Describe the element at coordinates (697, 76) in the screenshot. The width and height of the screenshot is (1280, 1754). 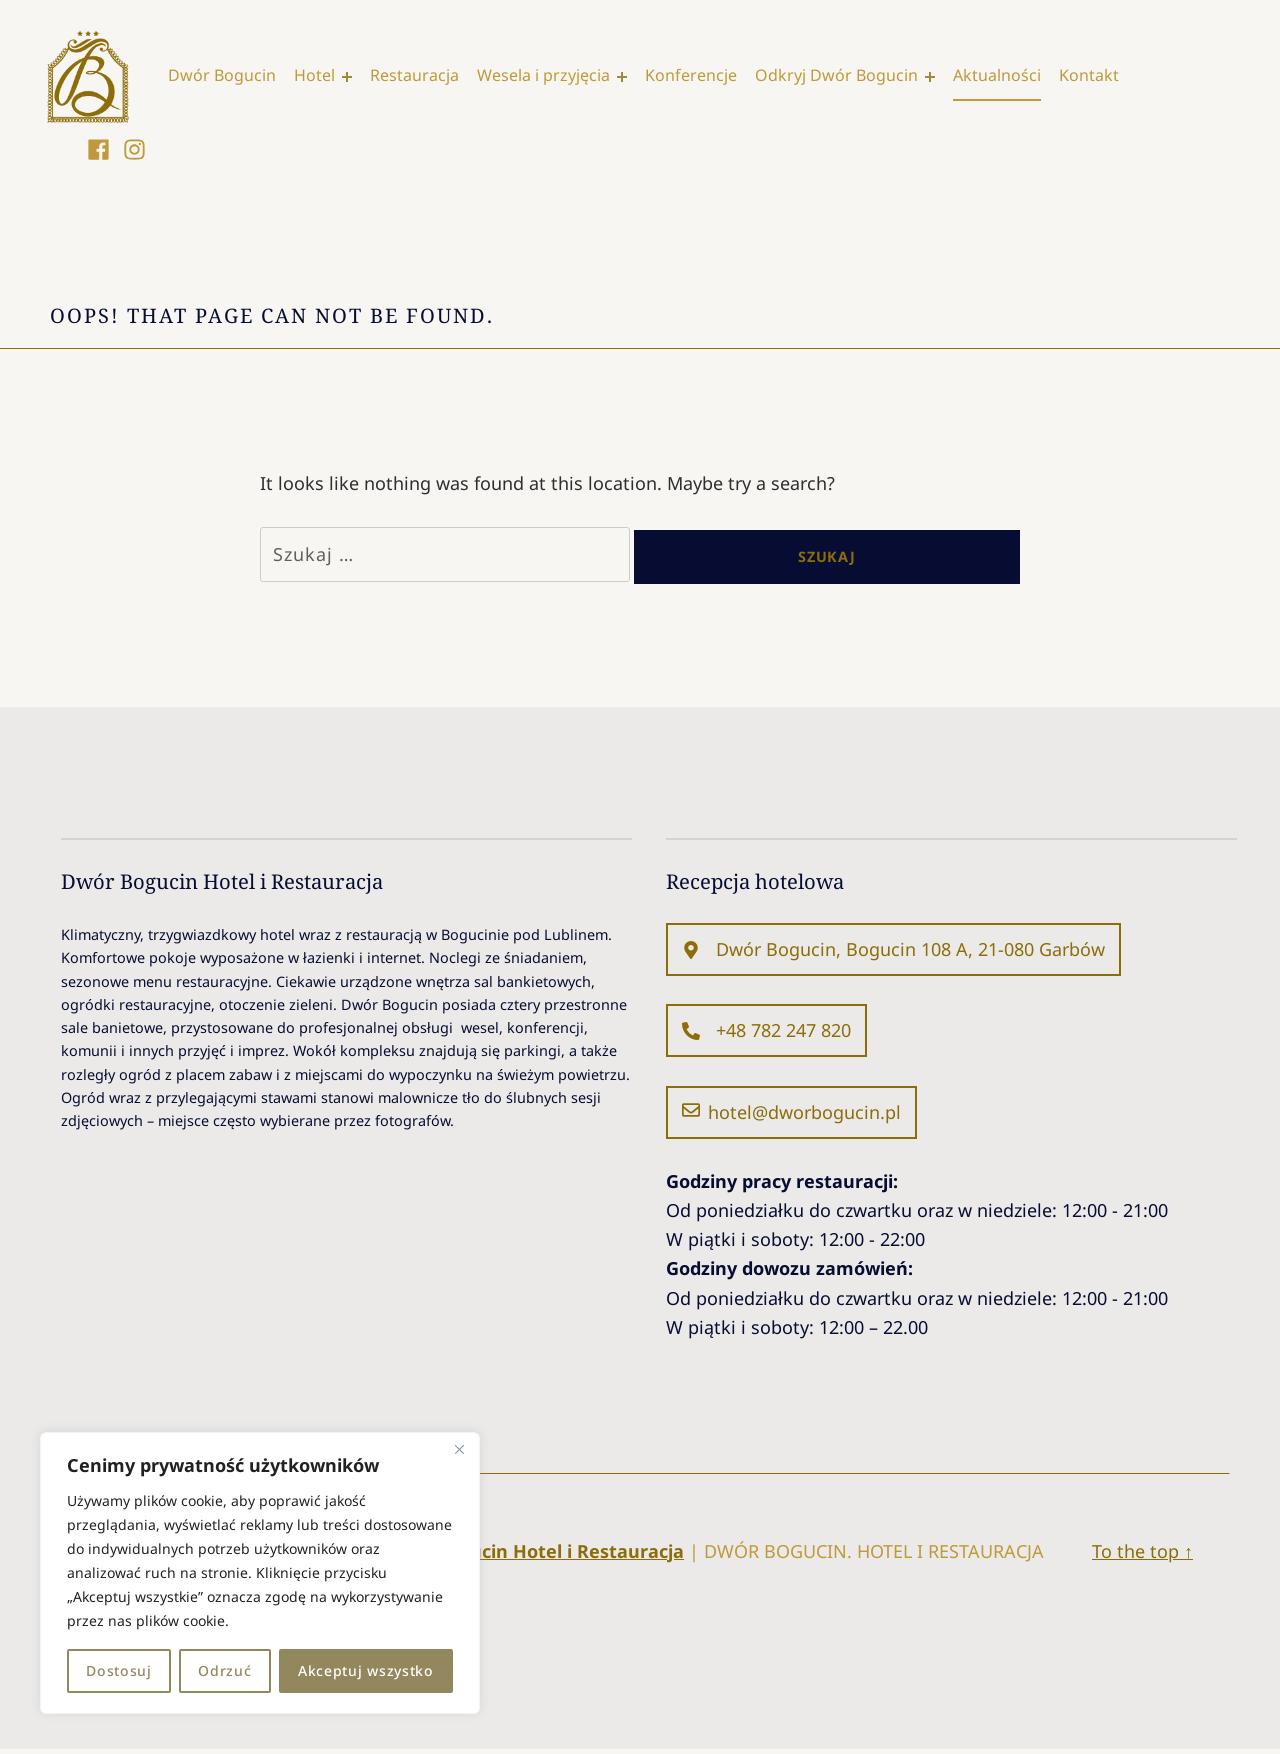
I see `Konferencje` at that location.